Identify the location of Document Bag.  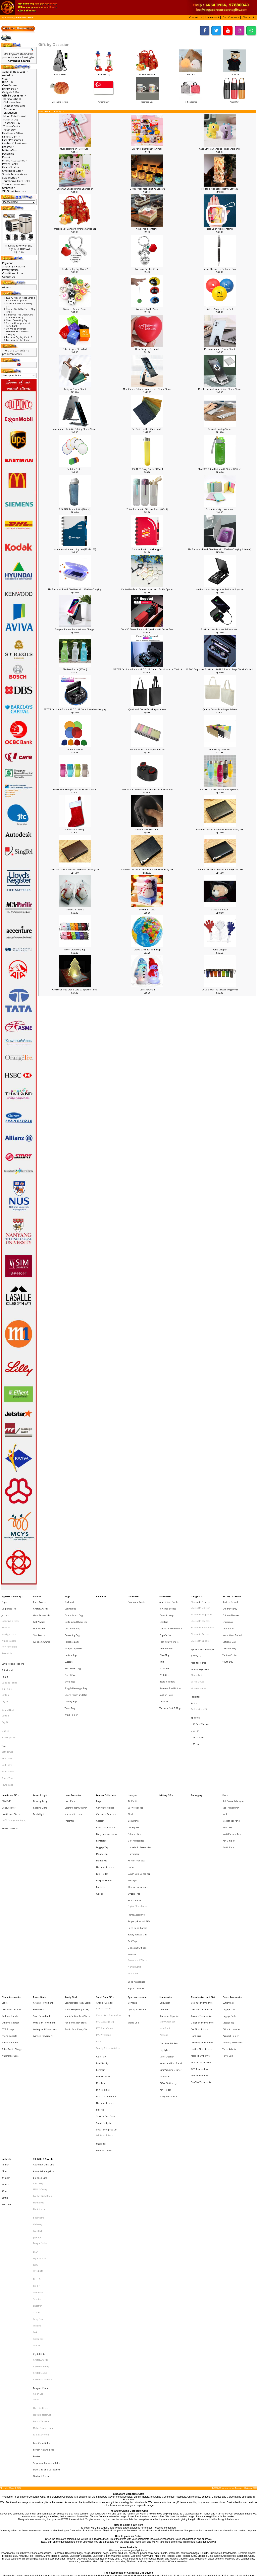
(72, 1619).